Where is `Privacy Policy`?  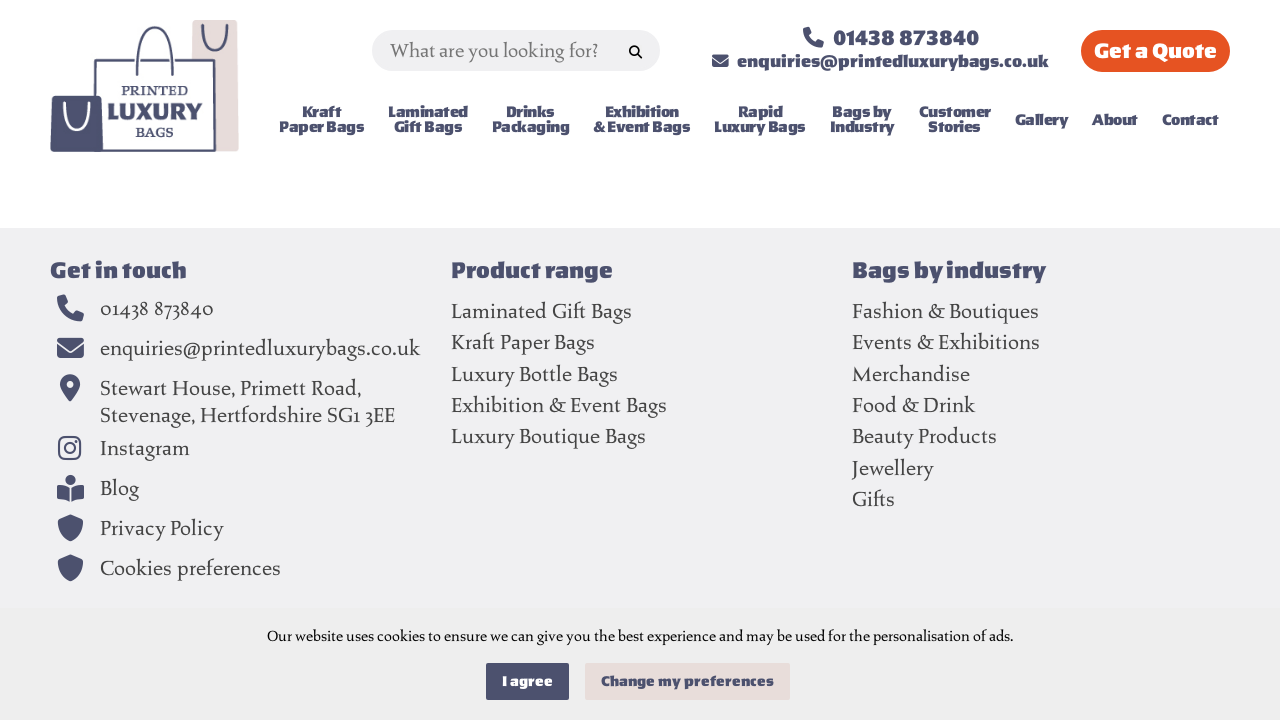 Privacy Policy is located at coordinates (162, 528).